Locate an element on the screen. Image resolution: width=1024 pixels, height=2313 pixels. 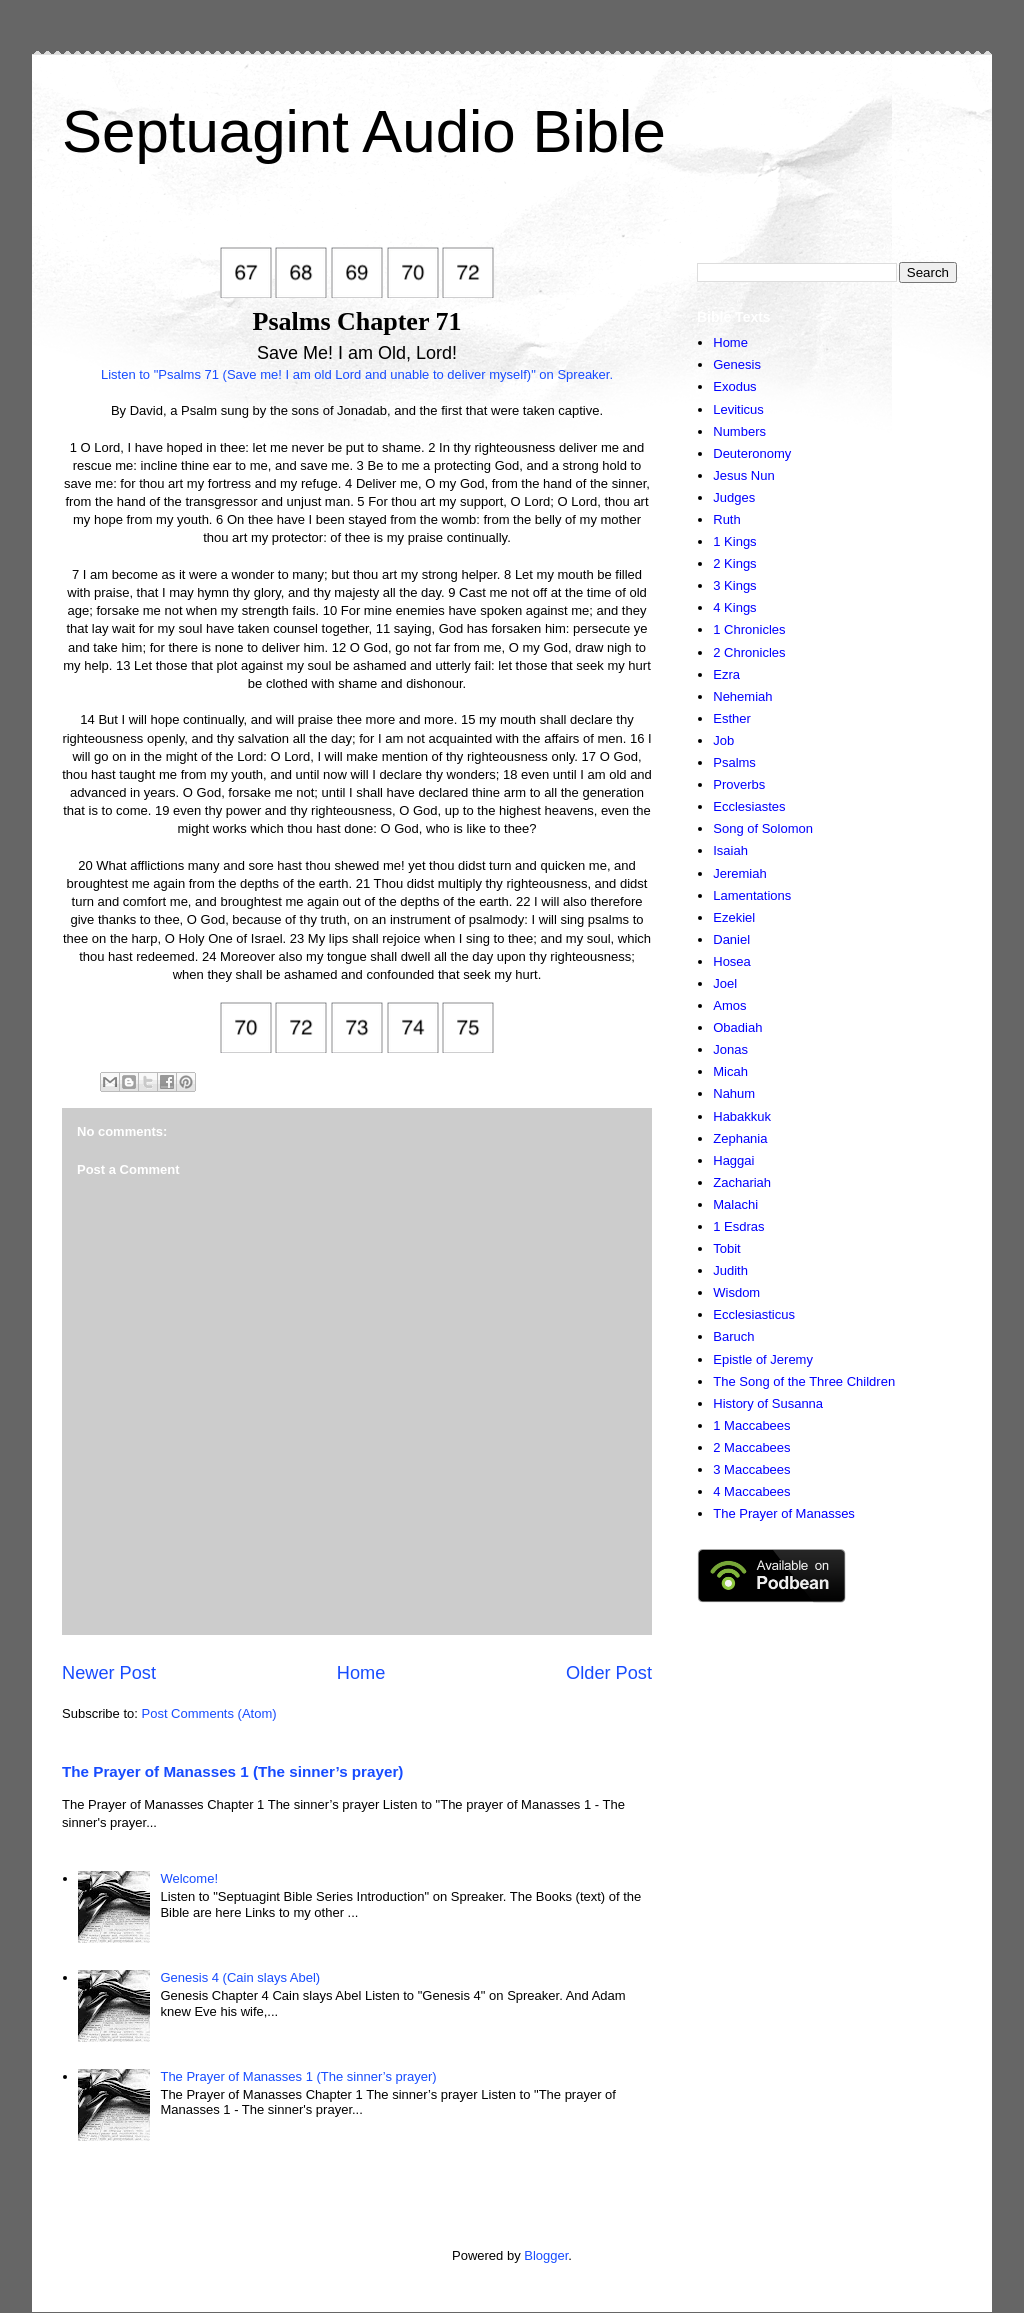
Joel is located at coordinates (725, 983).